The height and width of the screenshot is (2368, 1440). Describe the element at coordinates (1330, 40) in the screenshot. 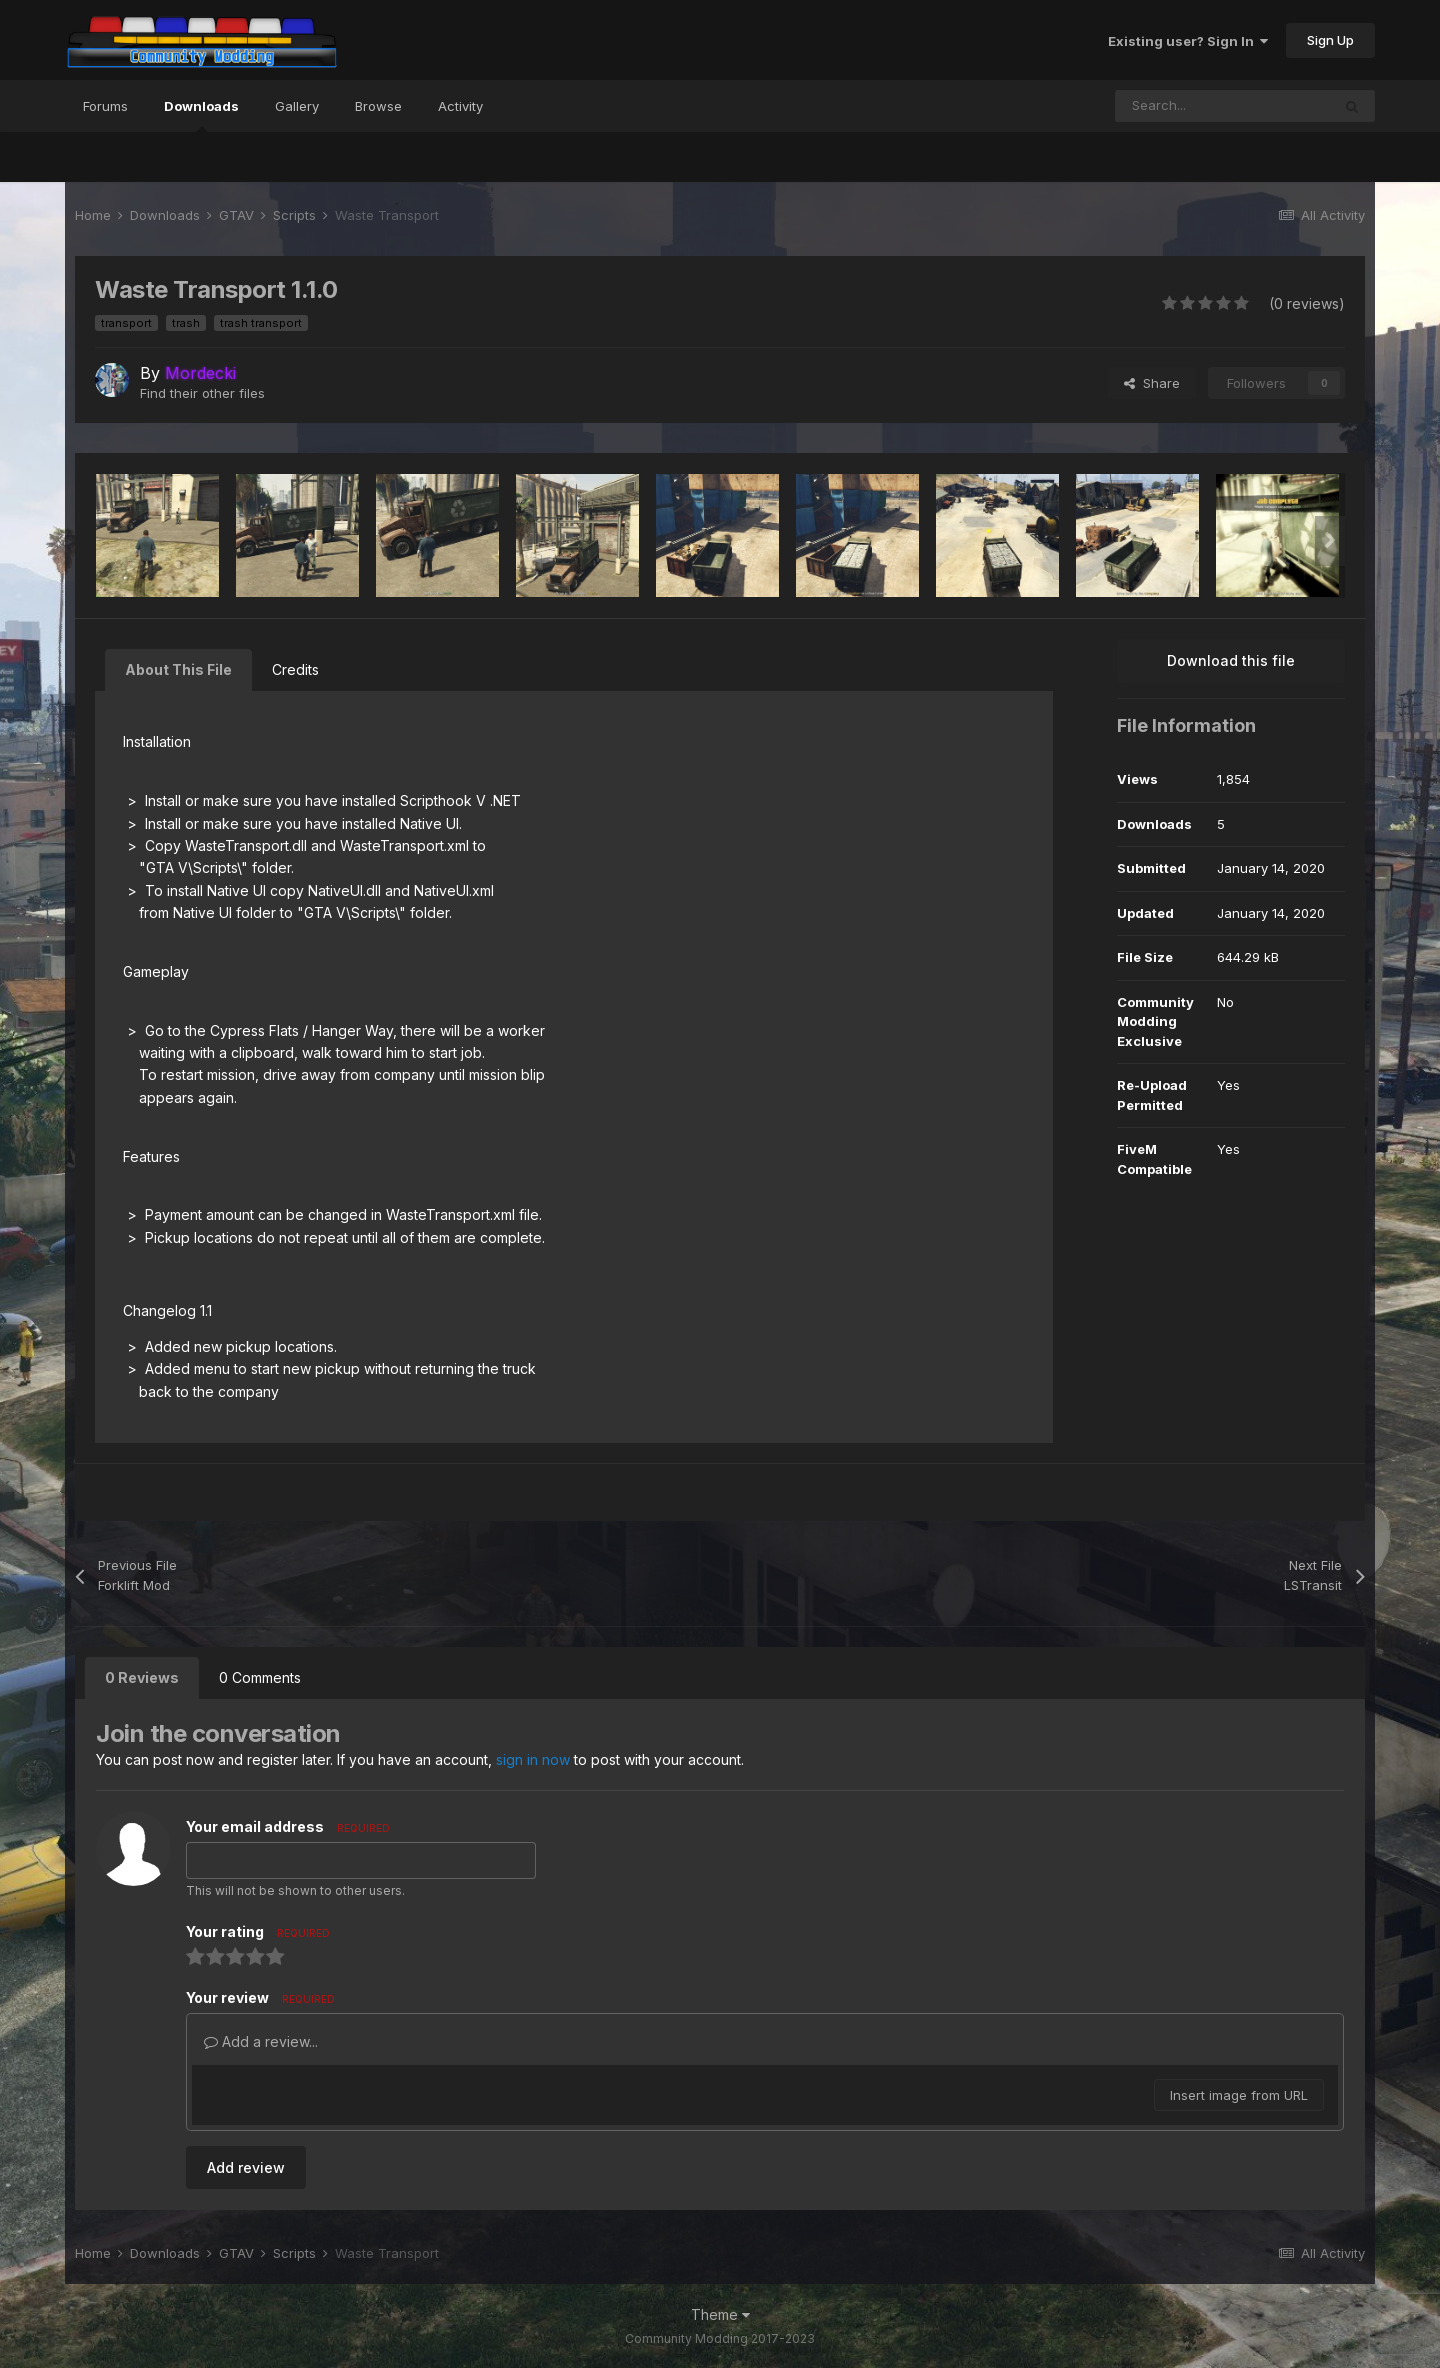

I see `Sign Up` at that location.